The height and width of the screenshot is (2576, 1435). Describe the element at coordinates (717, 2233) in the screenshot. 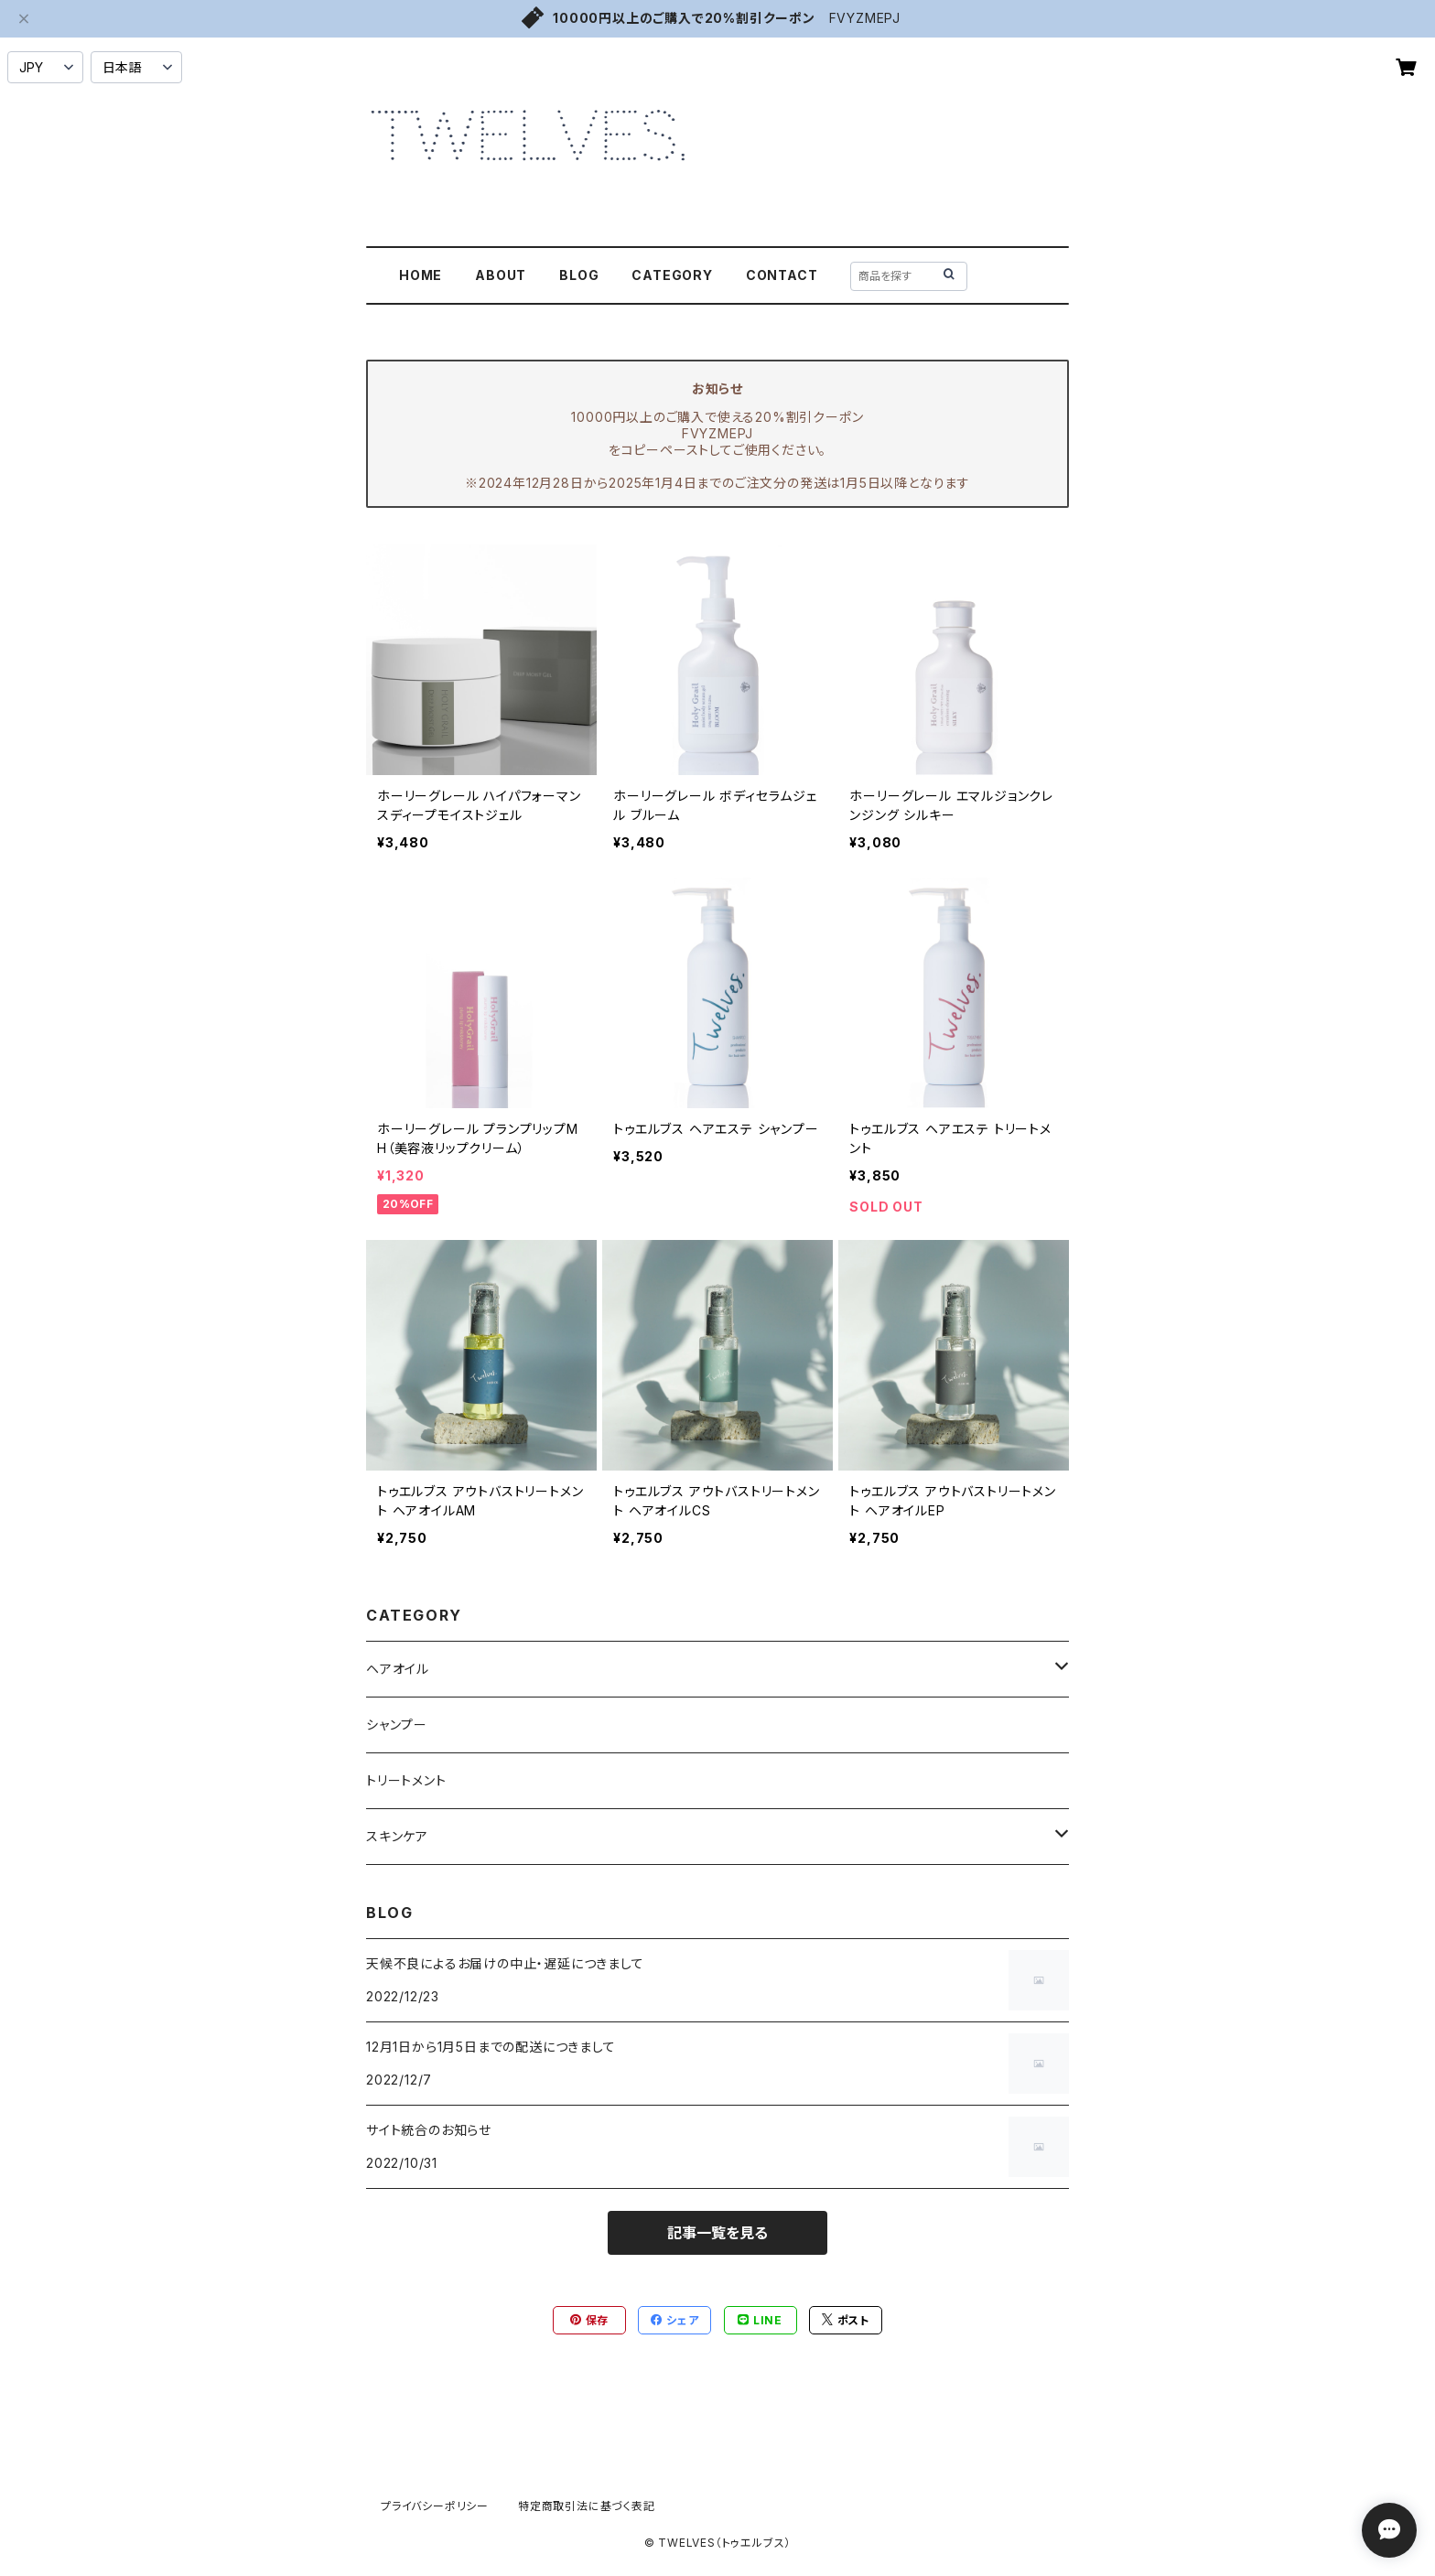

I see `記事一覧を見る` at that location.